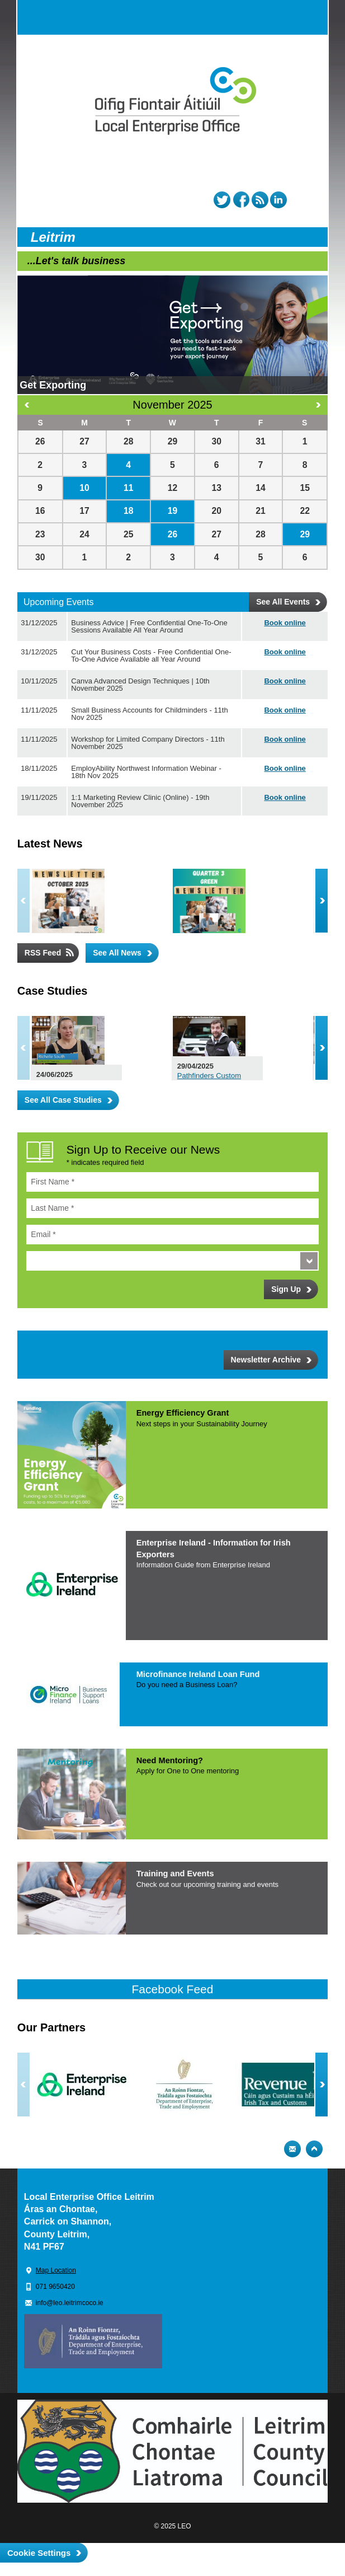 Image resolution: width=345 pixels, height=2576 pixels. Describe the element at coordinates (182, 1412) in the screenshot. I see `Energy Efficiency Grant` at that location.